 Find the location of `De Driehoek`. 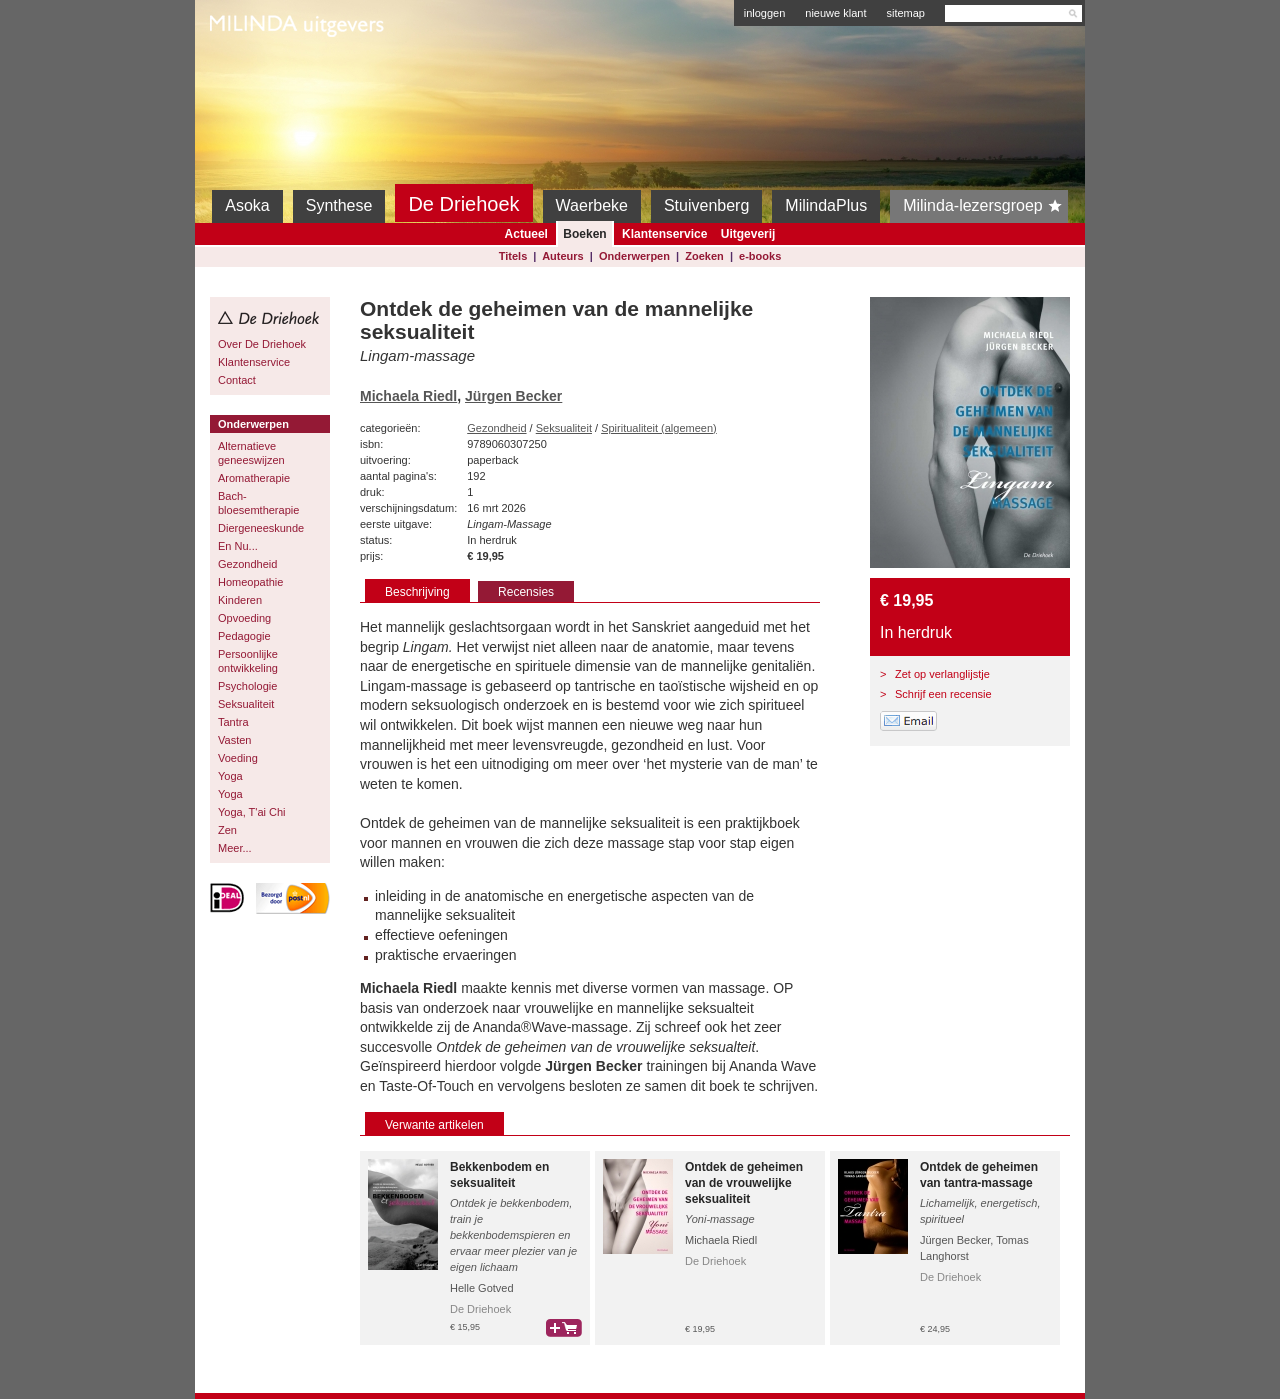

De Driehoek is located at coordinates (463, 204).